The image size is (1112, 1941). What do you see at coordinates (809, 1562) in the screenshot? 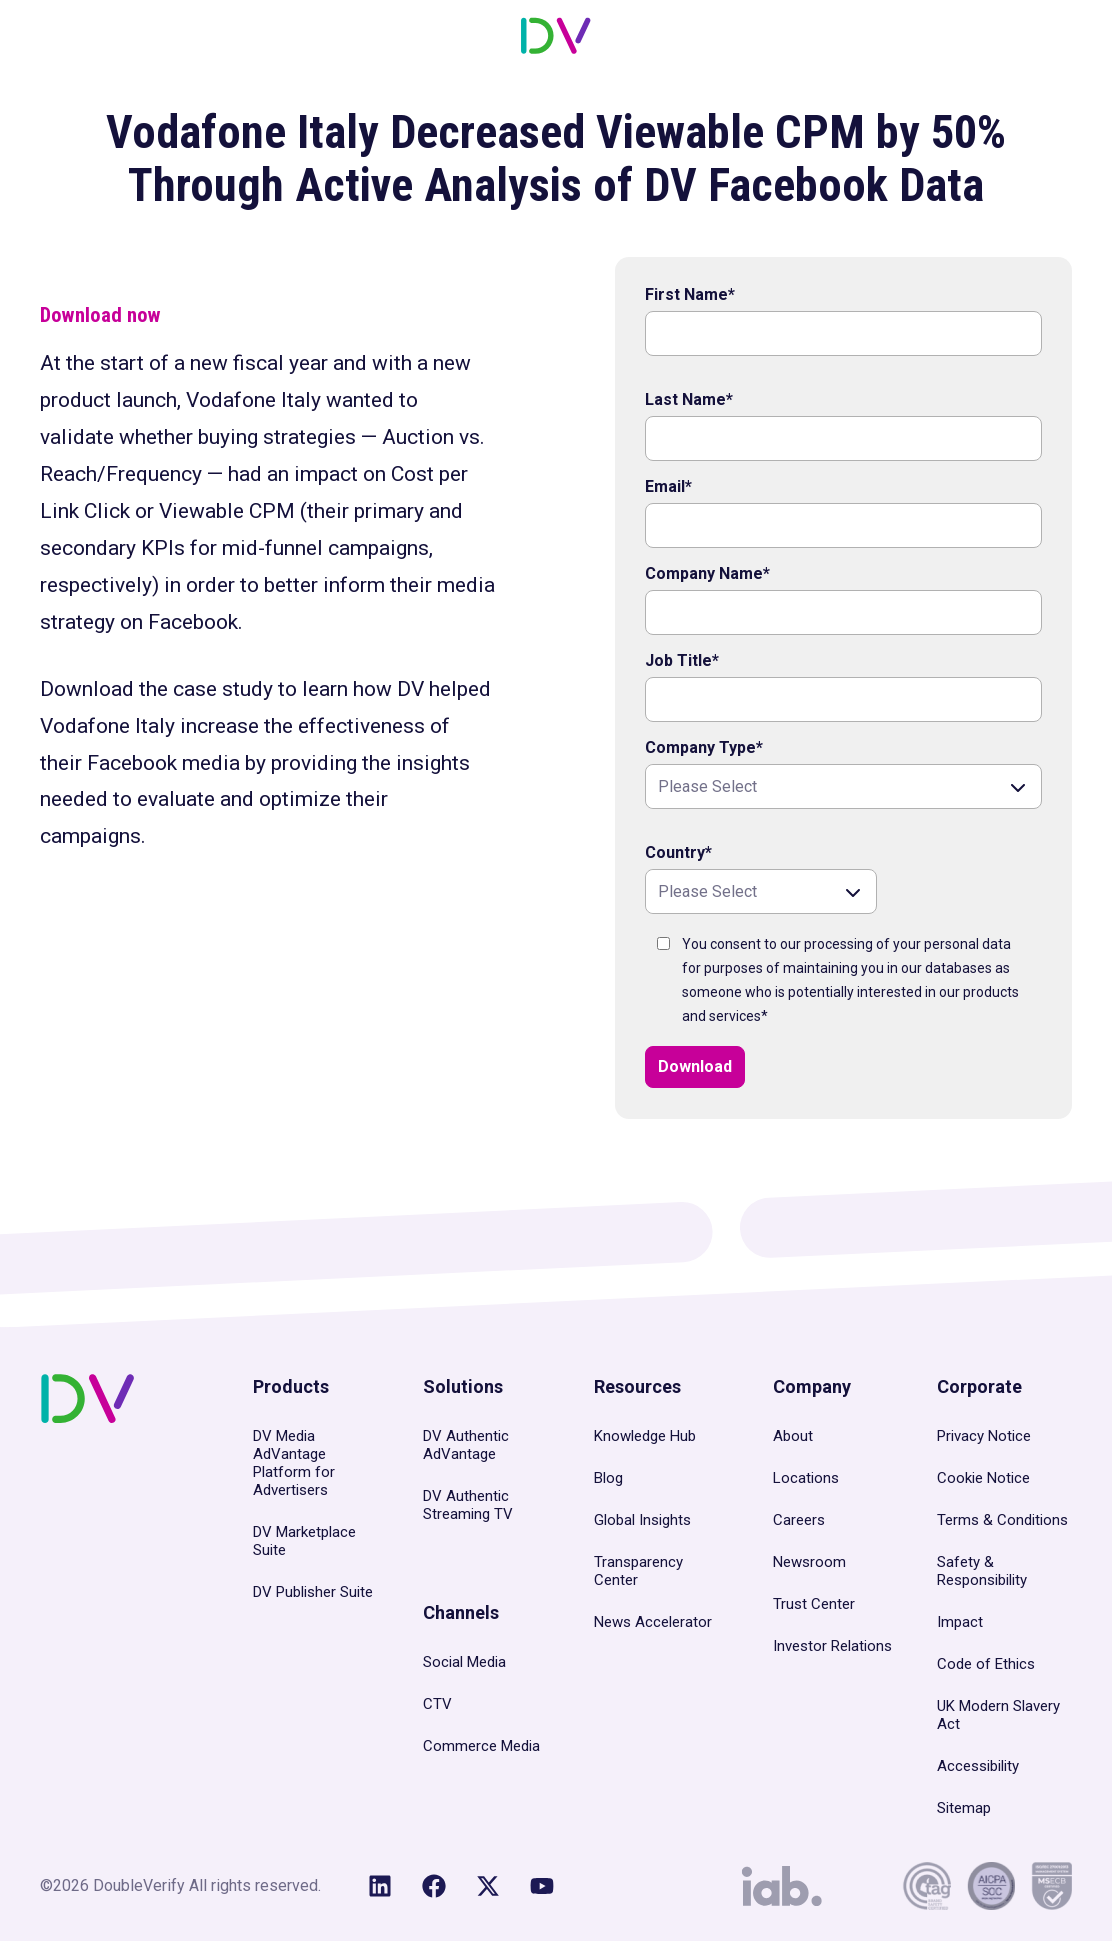
I see `Newsroom [menuitem]` at bounding box center [809, 1562].